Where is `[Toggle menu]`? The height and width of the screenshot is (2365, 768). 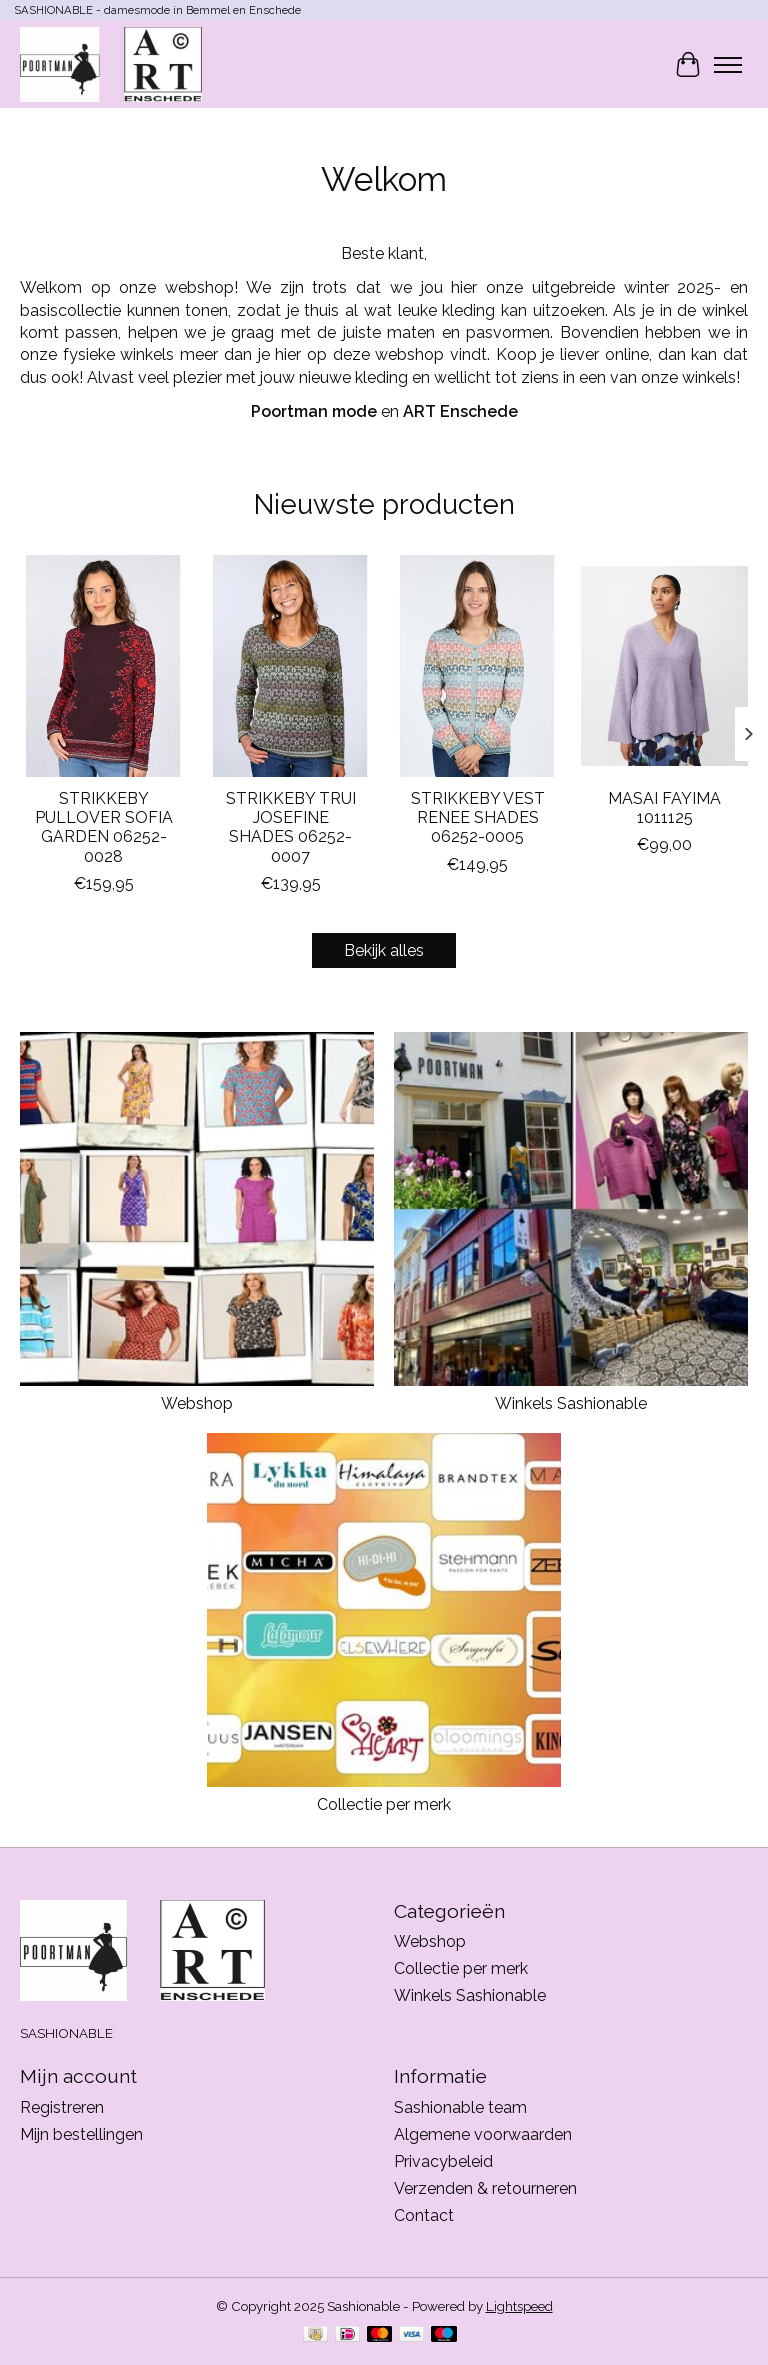 [Toggle menu] is located at coordinates (728, 65).